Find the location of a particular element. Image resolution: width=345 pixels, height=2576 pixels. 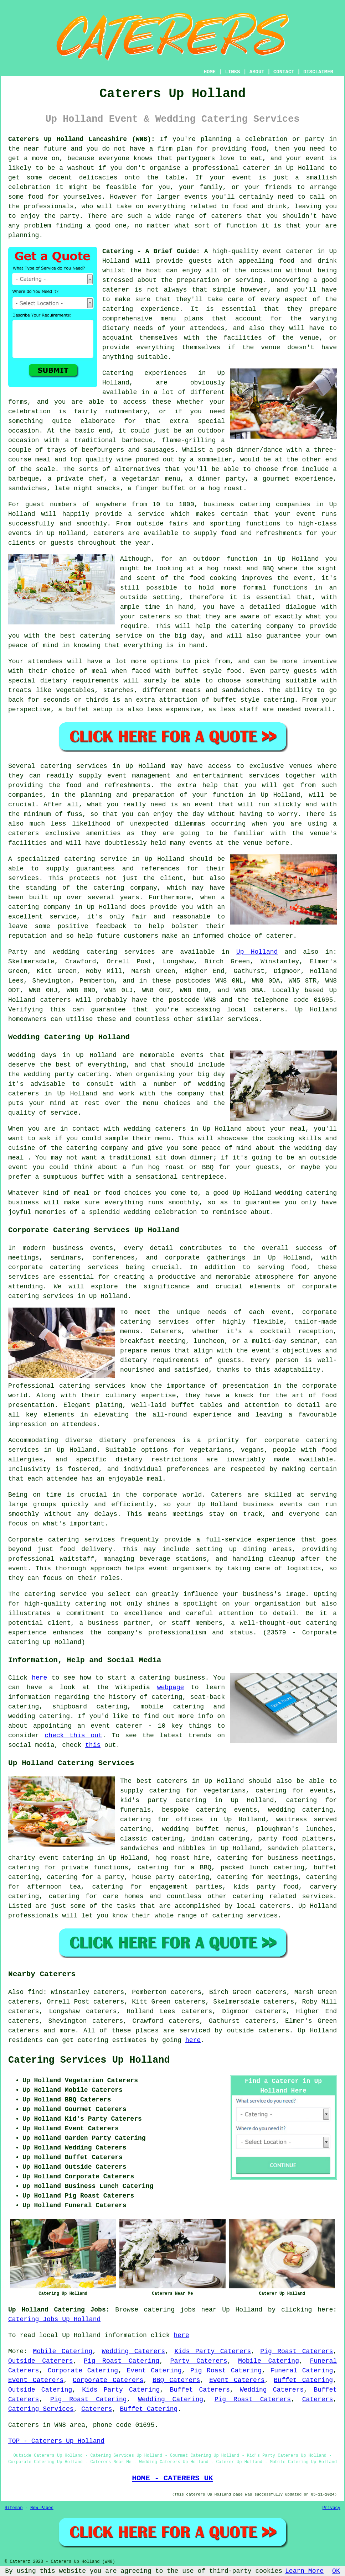

ABOUT is located at coordinates (256, 72).